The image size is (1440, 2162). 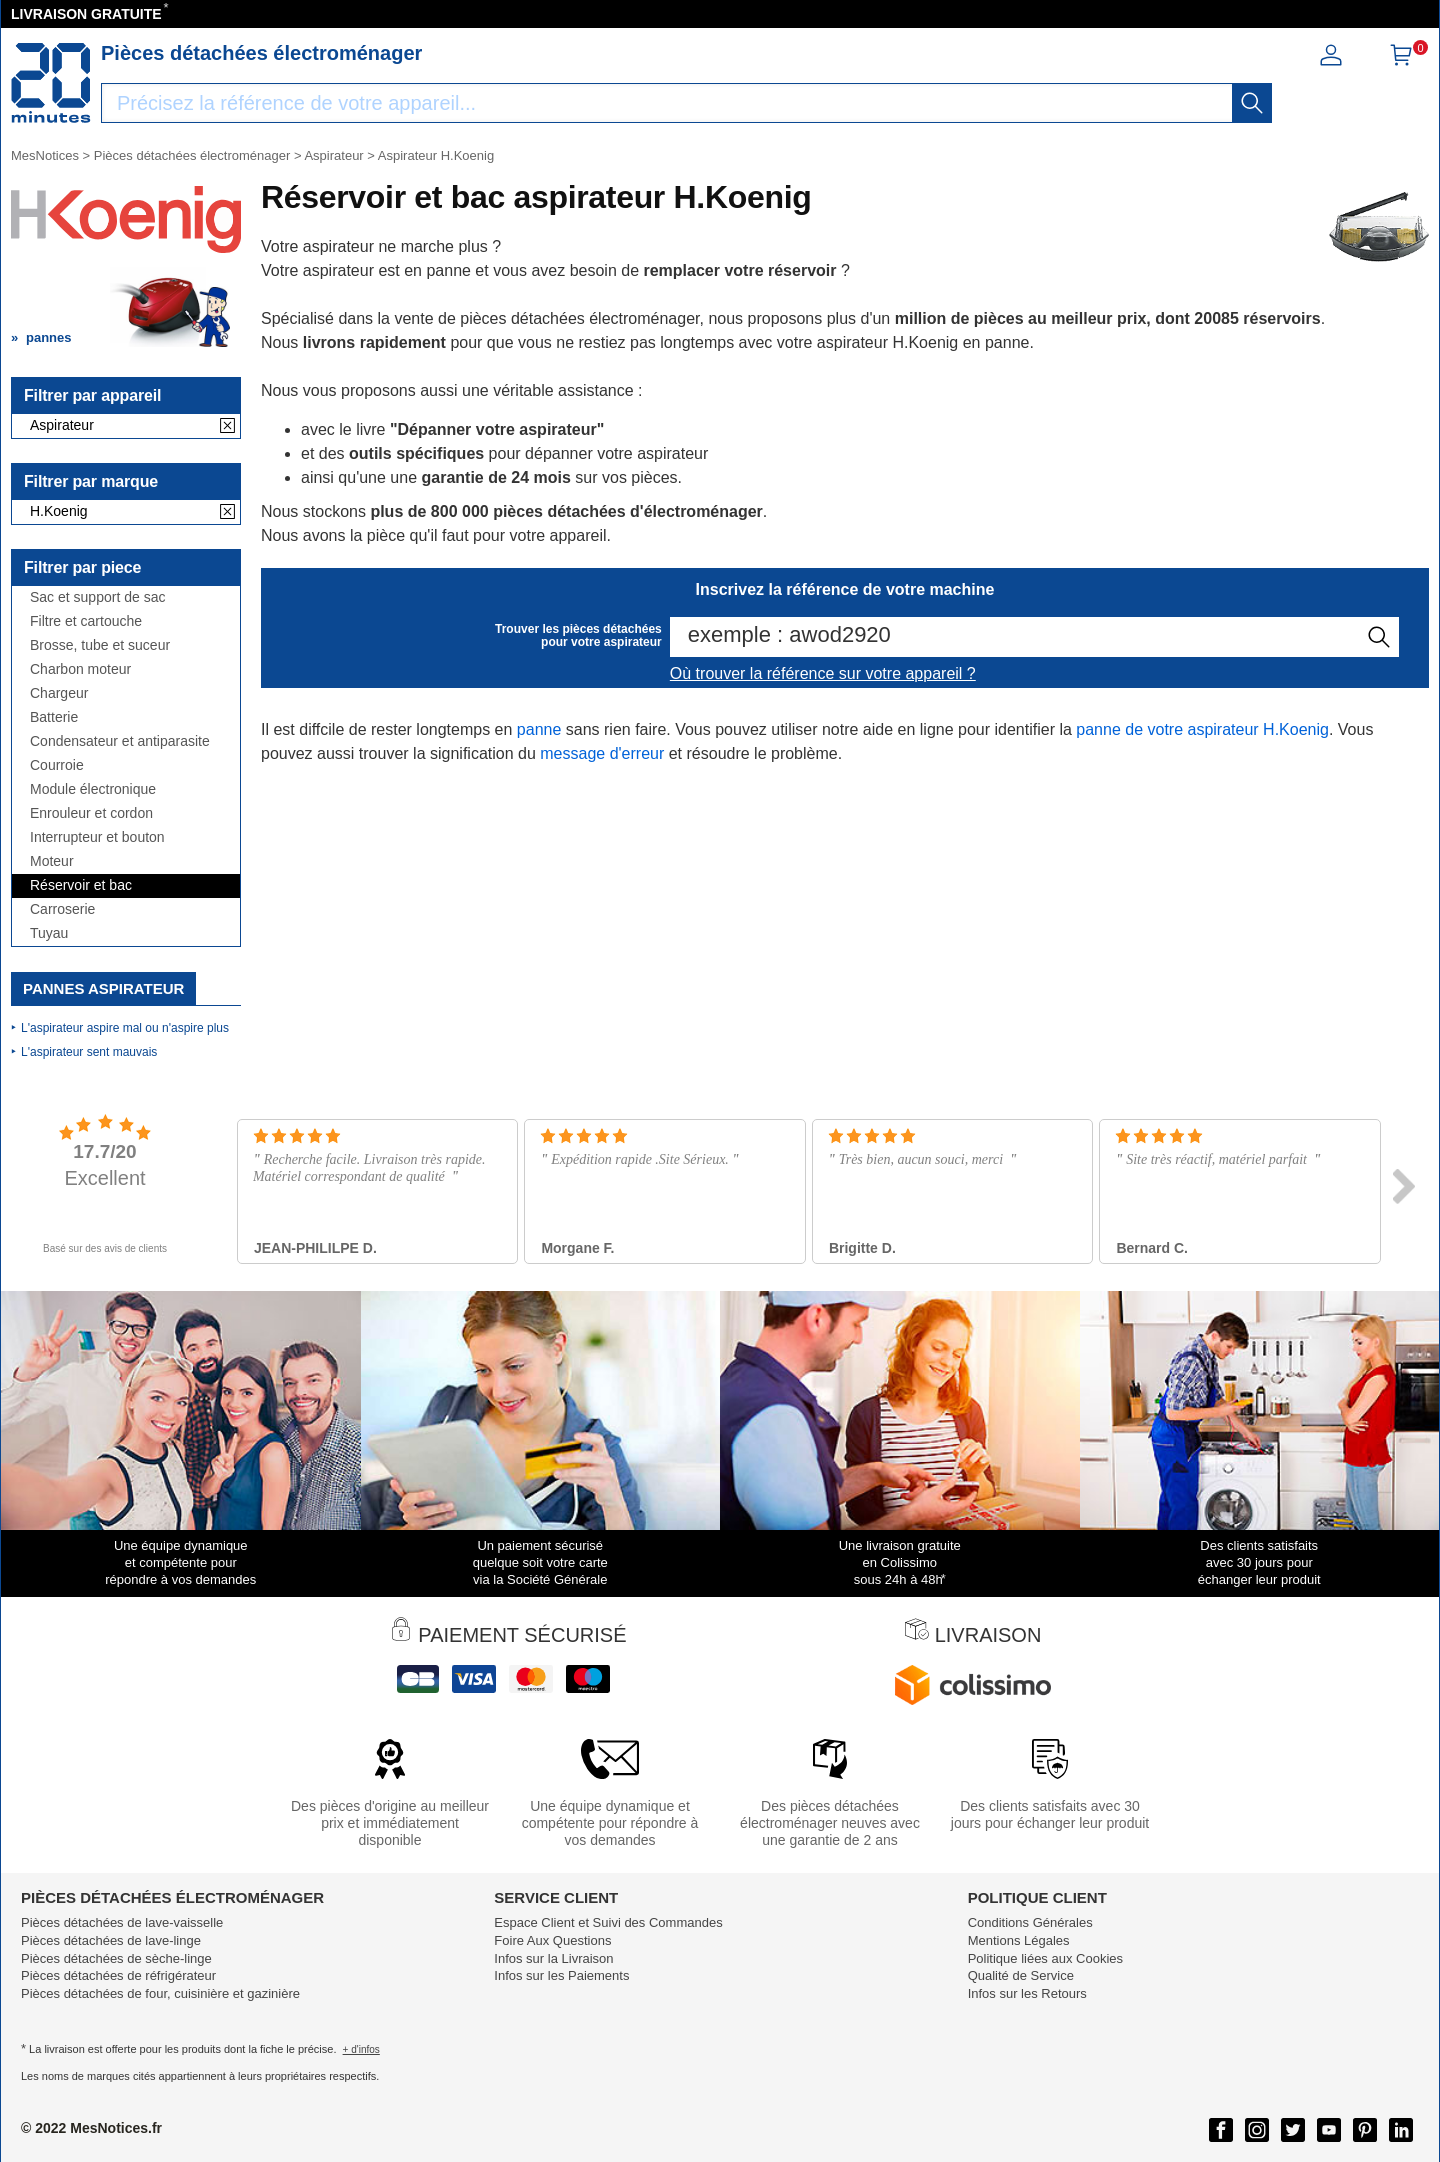 What do you see at coordinates (1030, 1922) in the screenshot?
I see `Conditions Générales` at bounding box center [1030, 1922].